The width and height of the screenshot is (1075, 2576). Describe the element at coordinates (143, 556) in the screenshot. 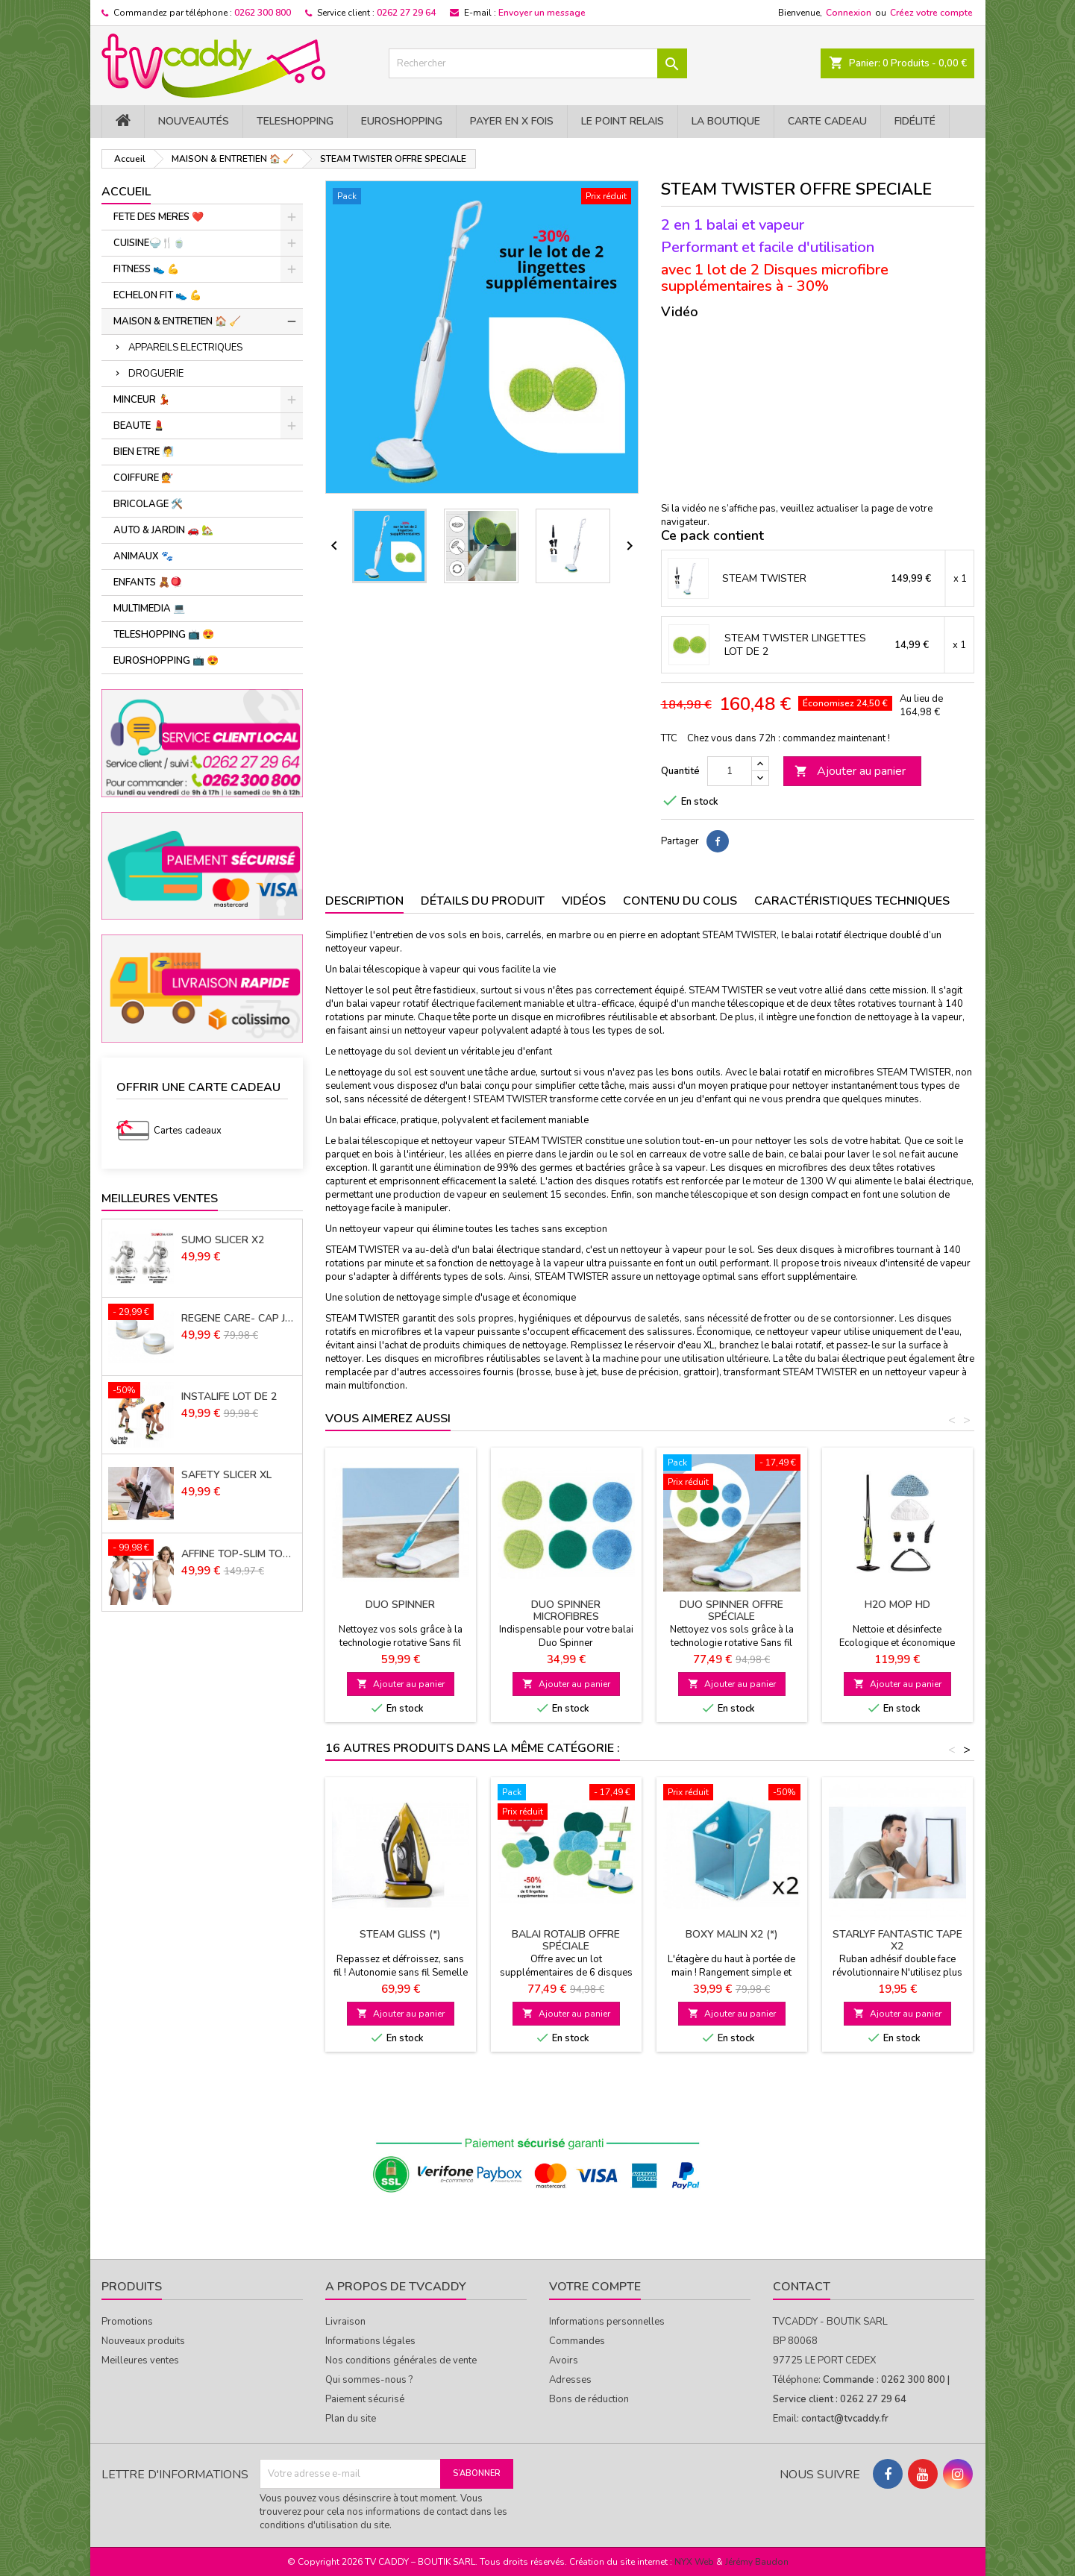

I see `ANIMAUX 🐾` at that location.